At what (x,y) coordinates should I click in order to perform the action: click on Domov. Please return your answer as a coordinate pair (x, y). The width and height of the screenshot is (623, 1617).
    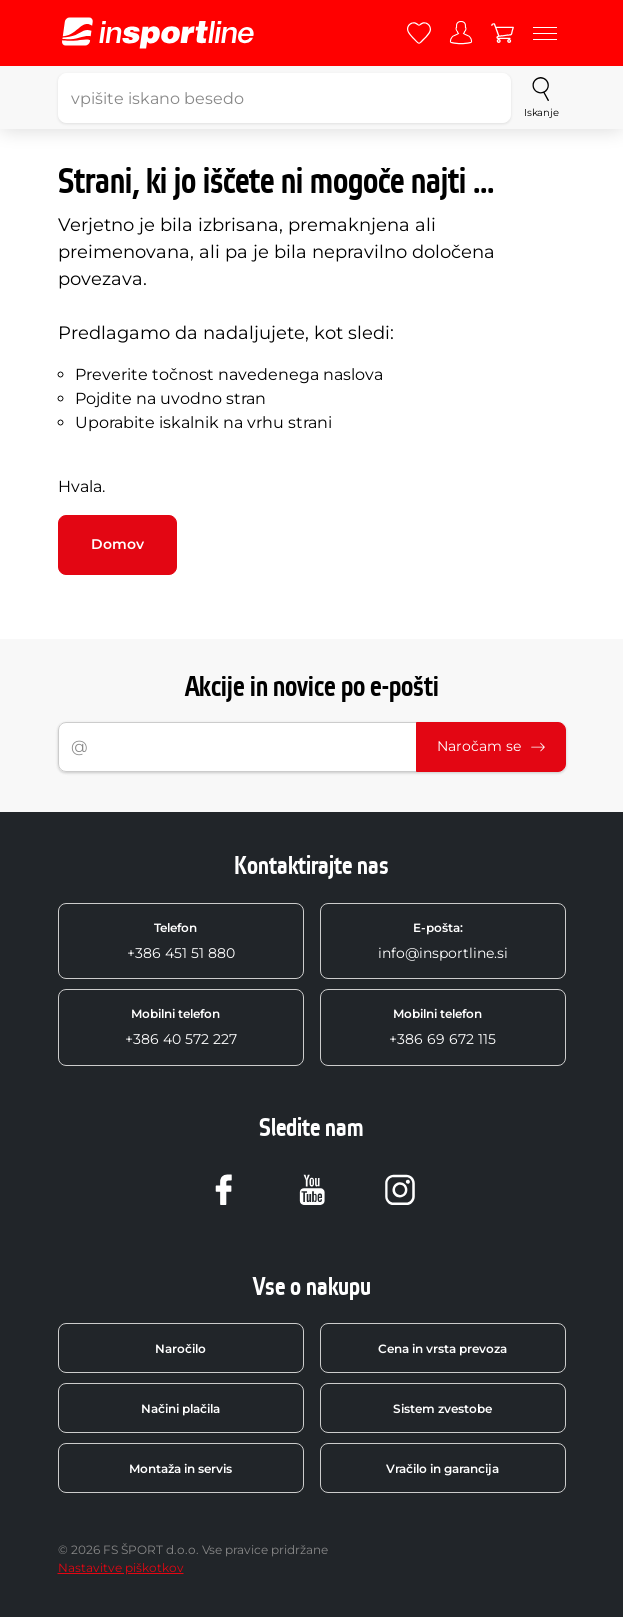
    Looking at the image, I should click on (117, 544).